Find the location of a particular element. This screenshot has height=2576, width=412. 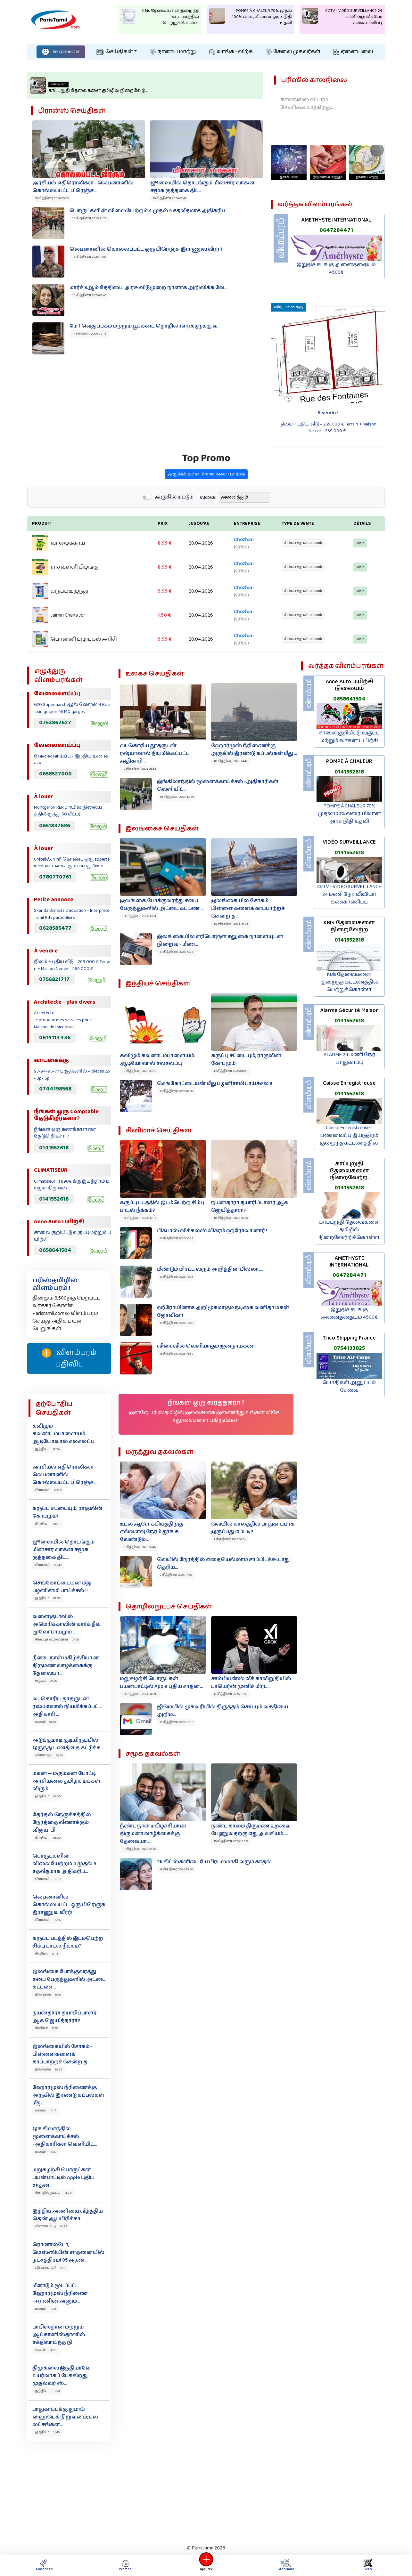

0754133825 is located at coordinates (349, 1348).